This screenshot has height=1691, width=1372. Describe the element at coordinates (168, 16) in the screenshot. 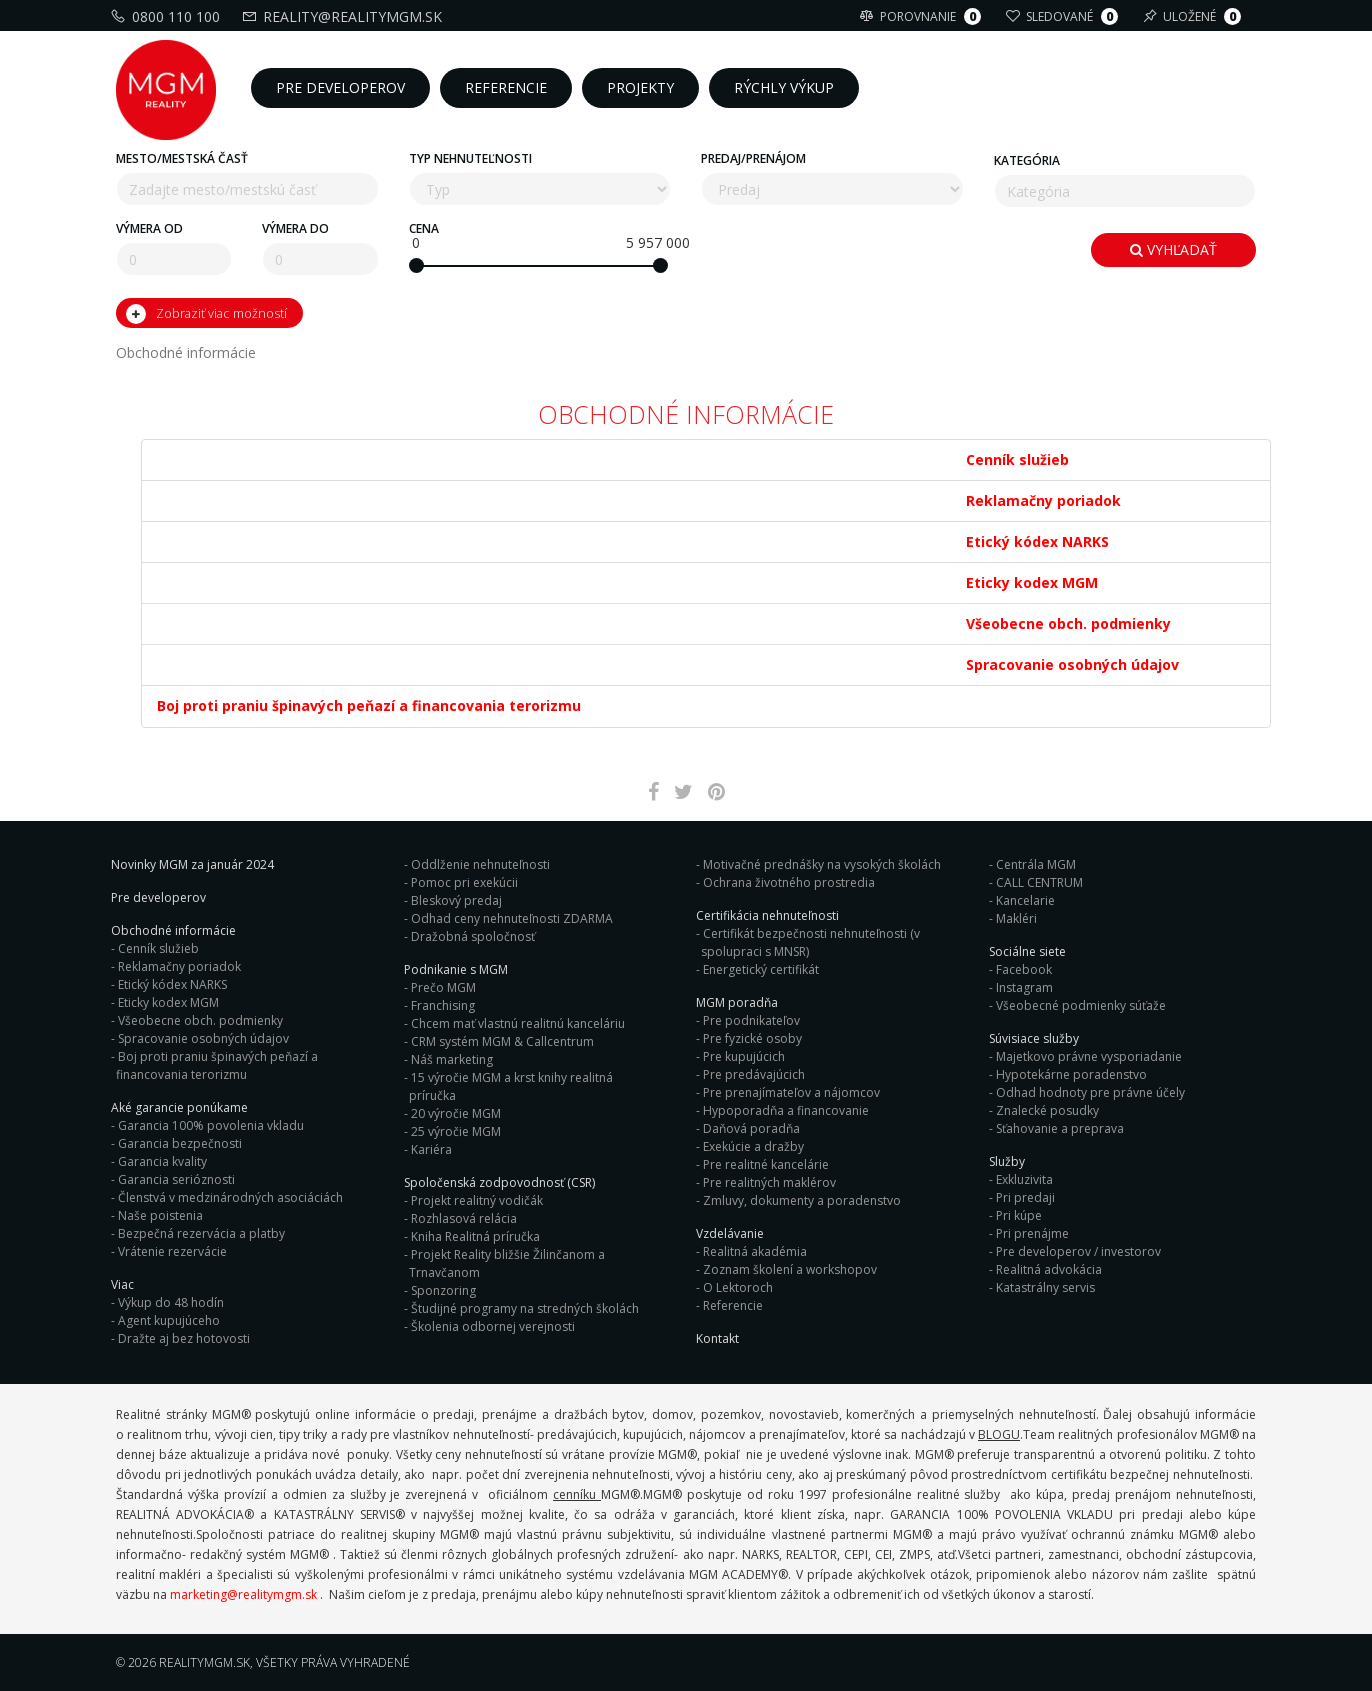

I see `0800 110 100` at that location.